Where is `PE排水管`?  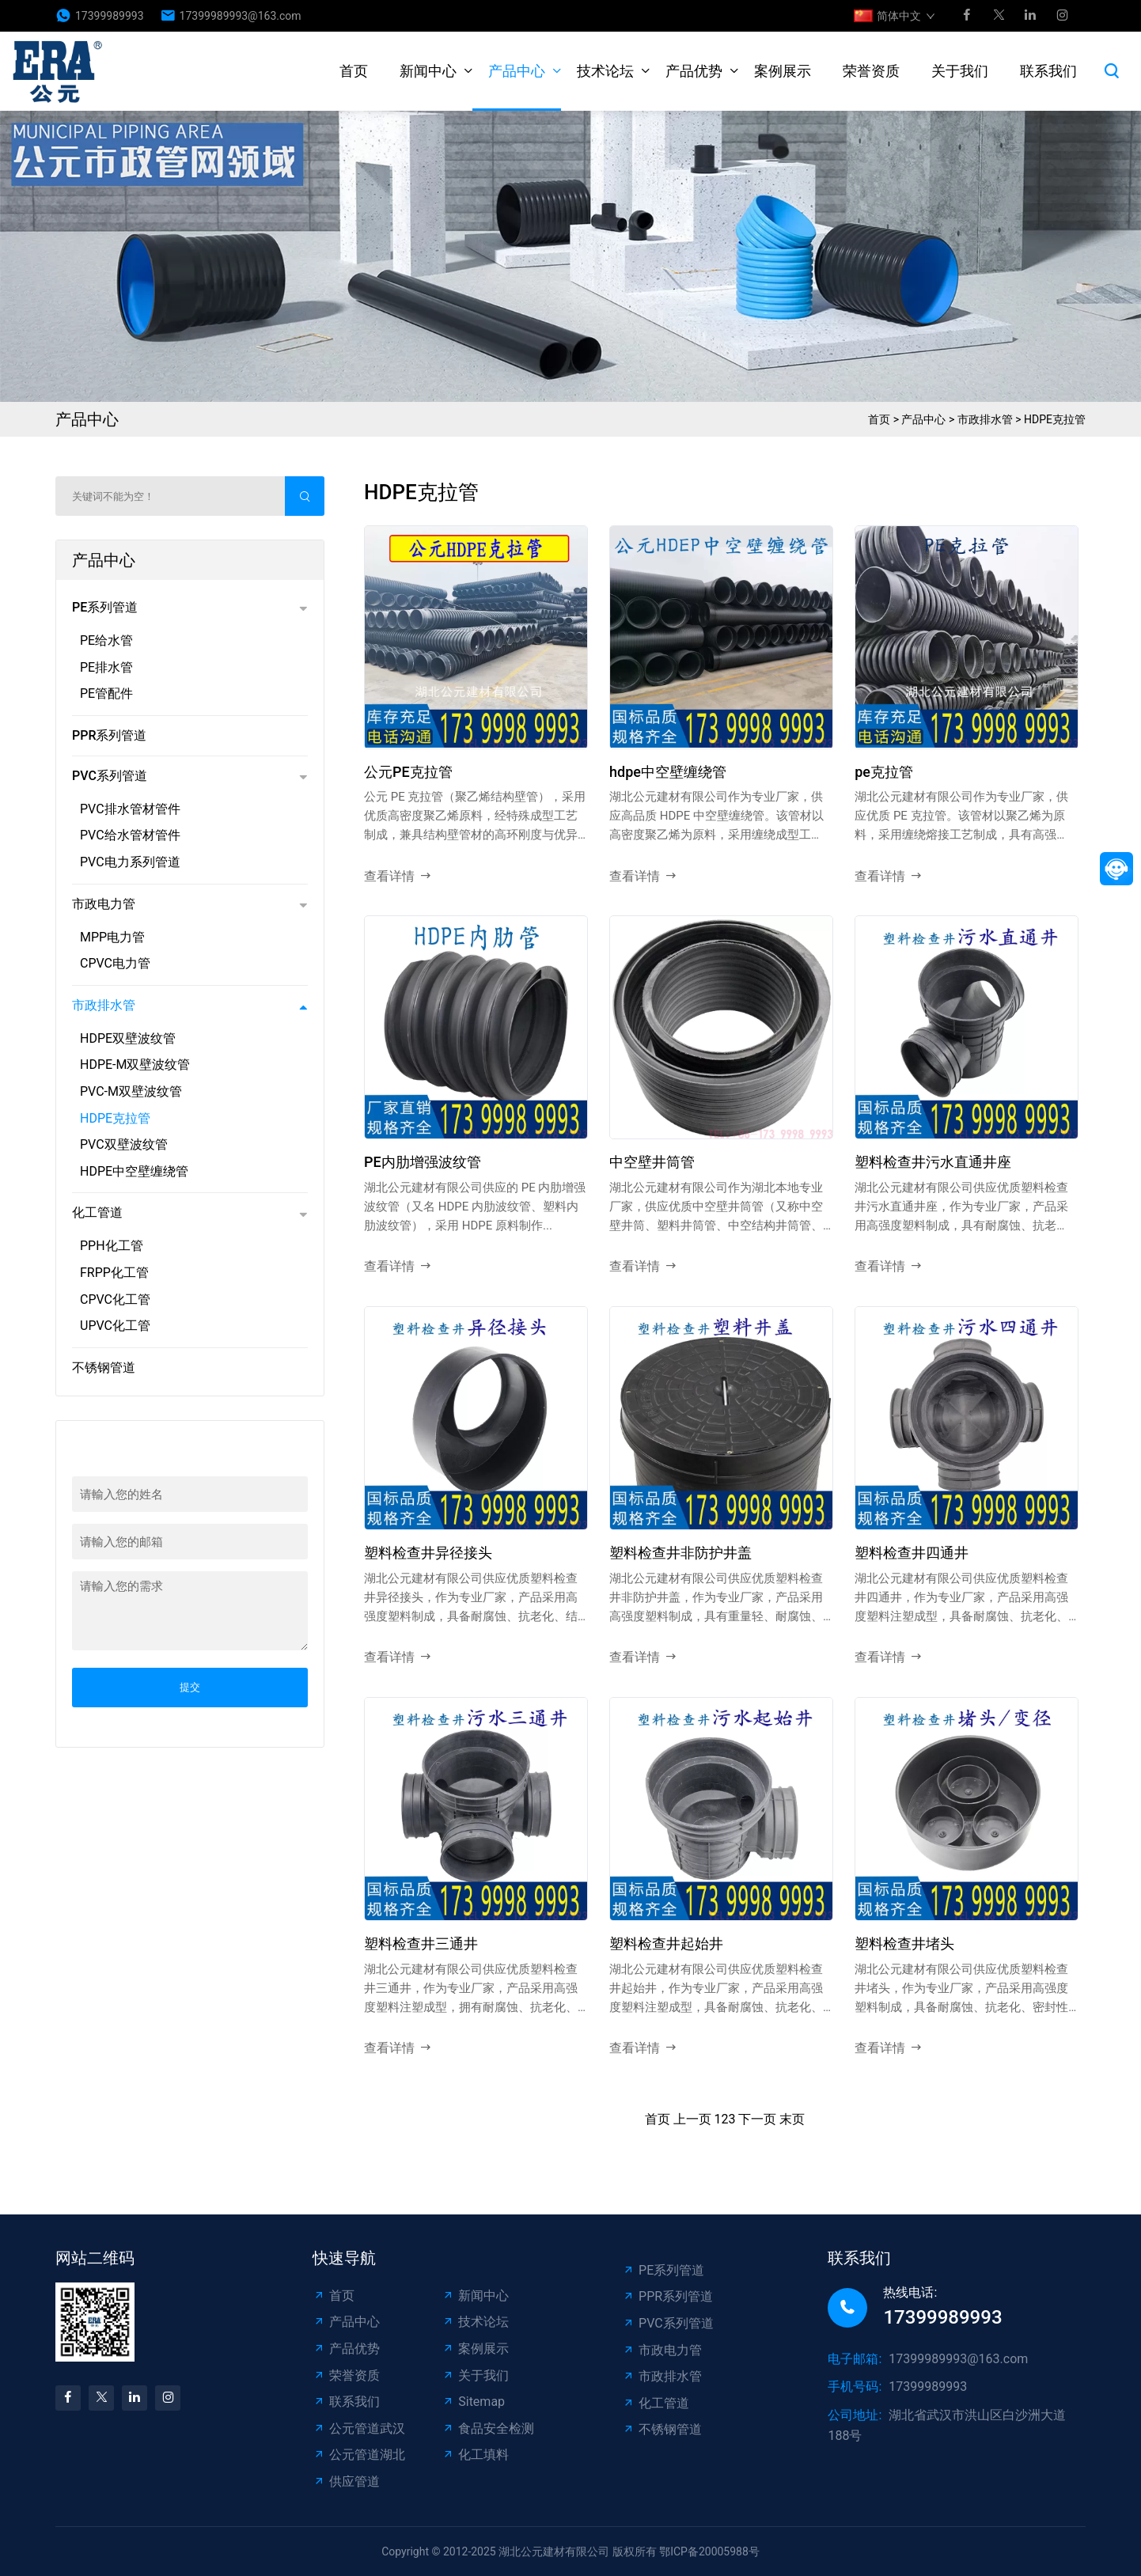 PE排水管 is located at coordinates (106, 667).